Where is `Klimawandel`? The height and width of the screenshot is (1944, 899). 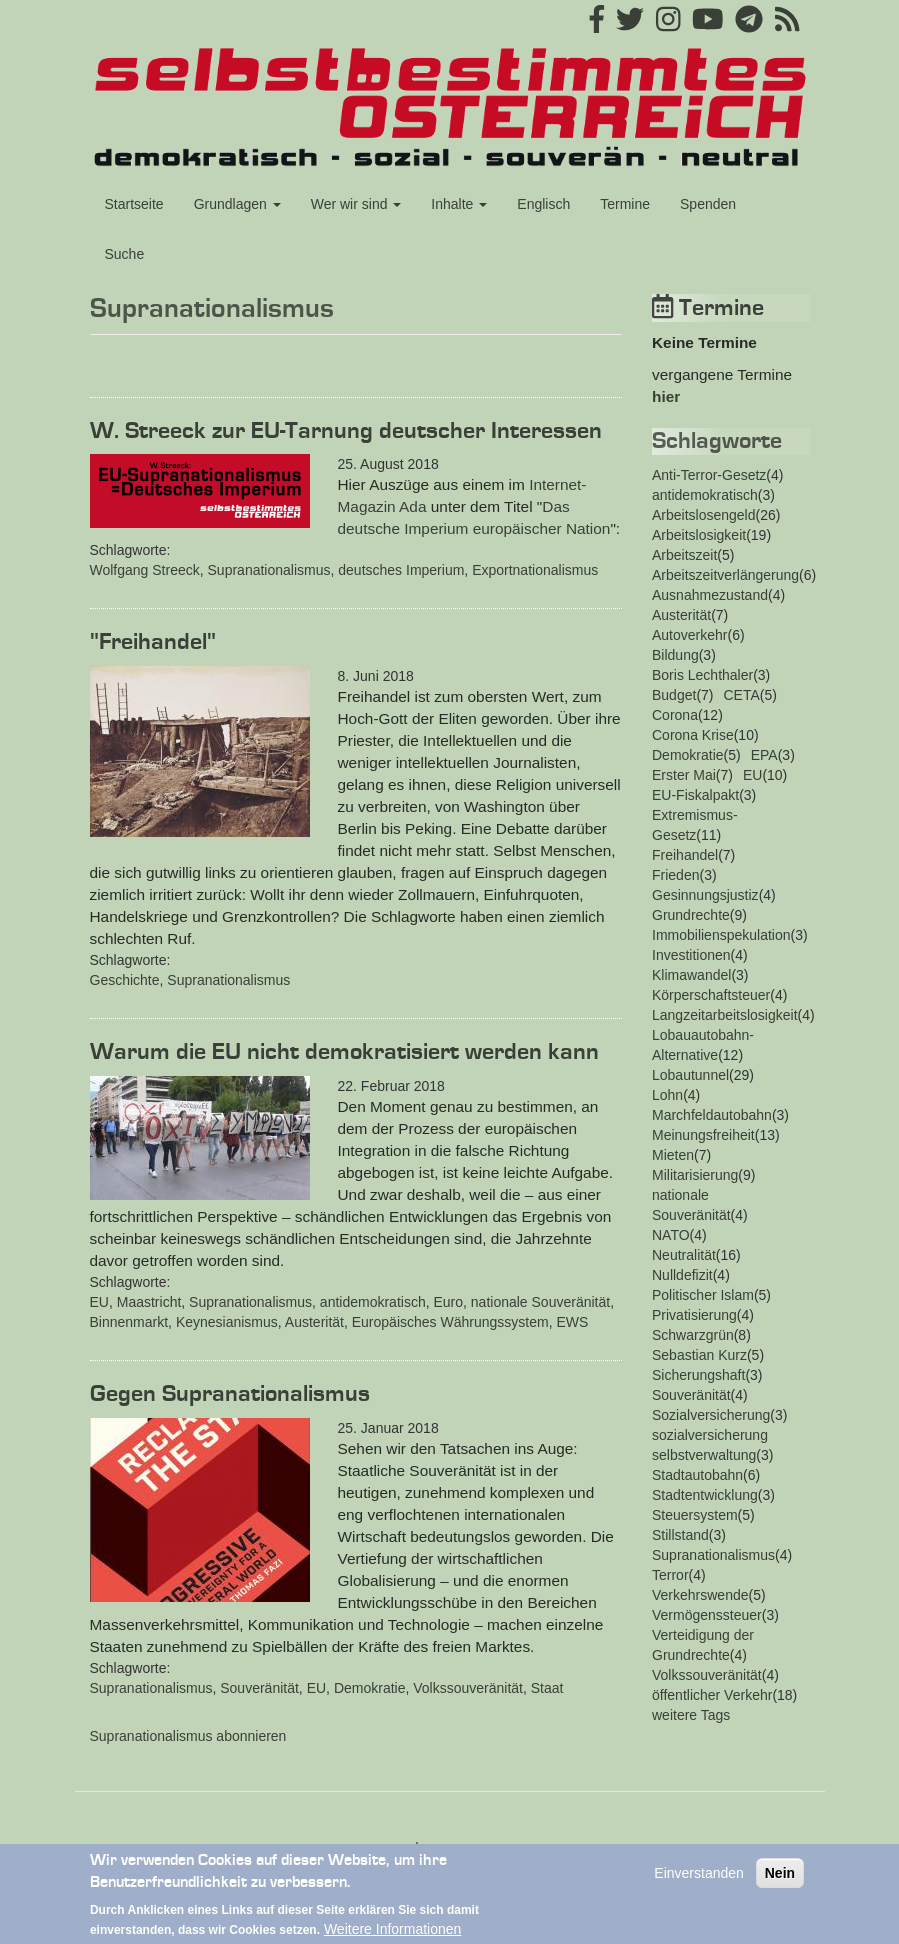 Klimawandel is located at coordinates (691, 975).